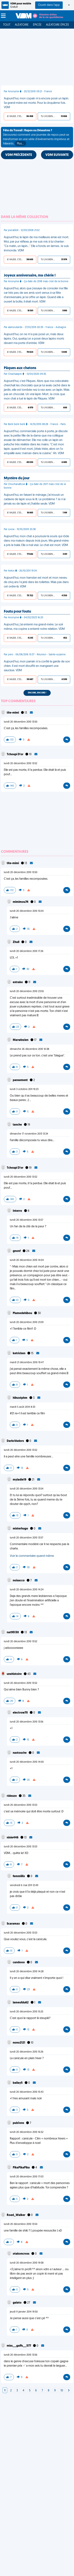  I want to click on ballay5, so click(18, 2083).